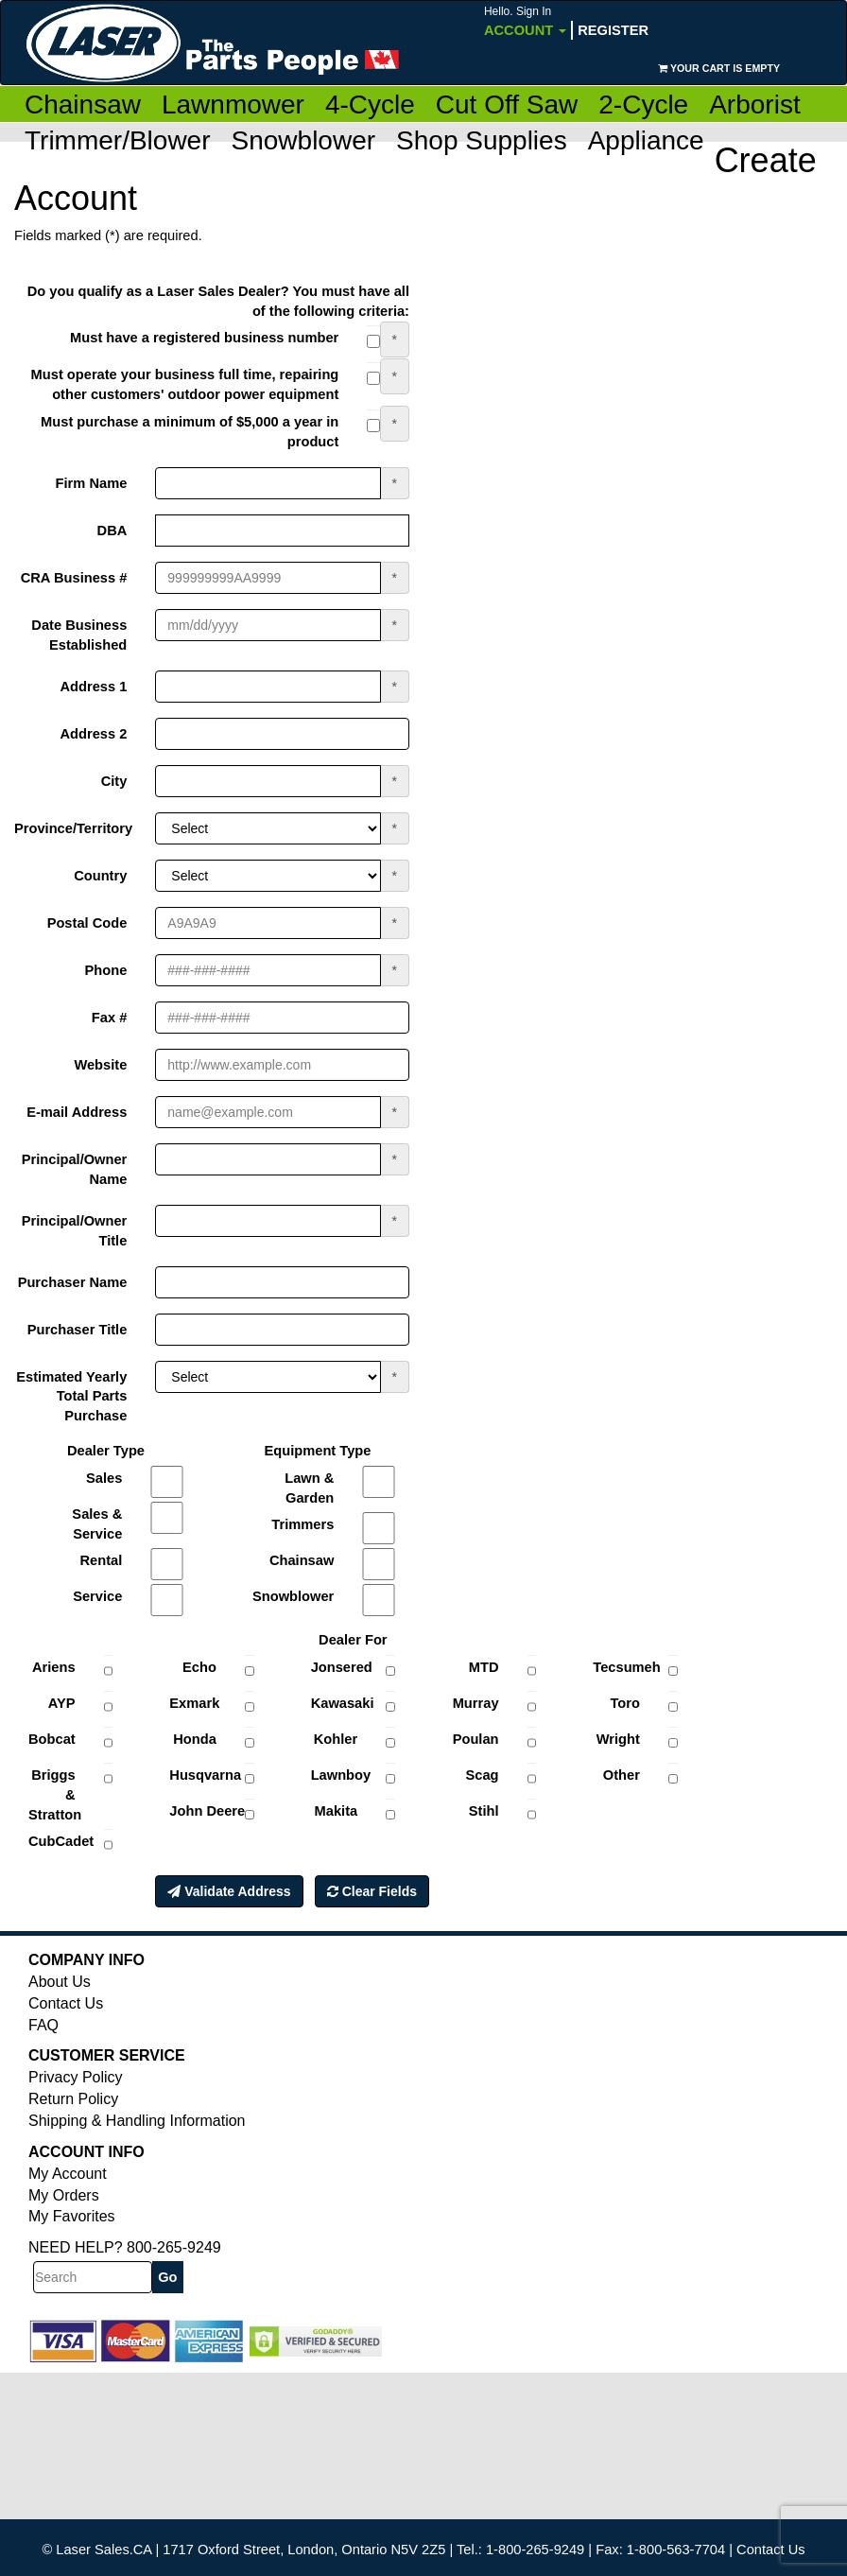 The width and height of the screenshot is (847, 2576). What do you see at coordinates (309, 1488) in the screenshot?
I see `Lawn & Garden` at bounding box center [309, 1488].